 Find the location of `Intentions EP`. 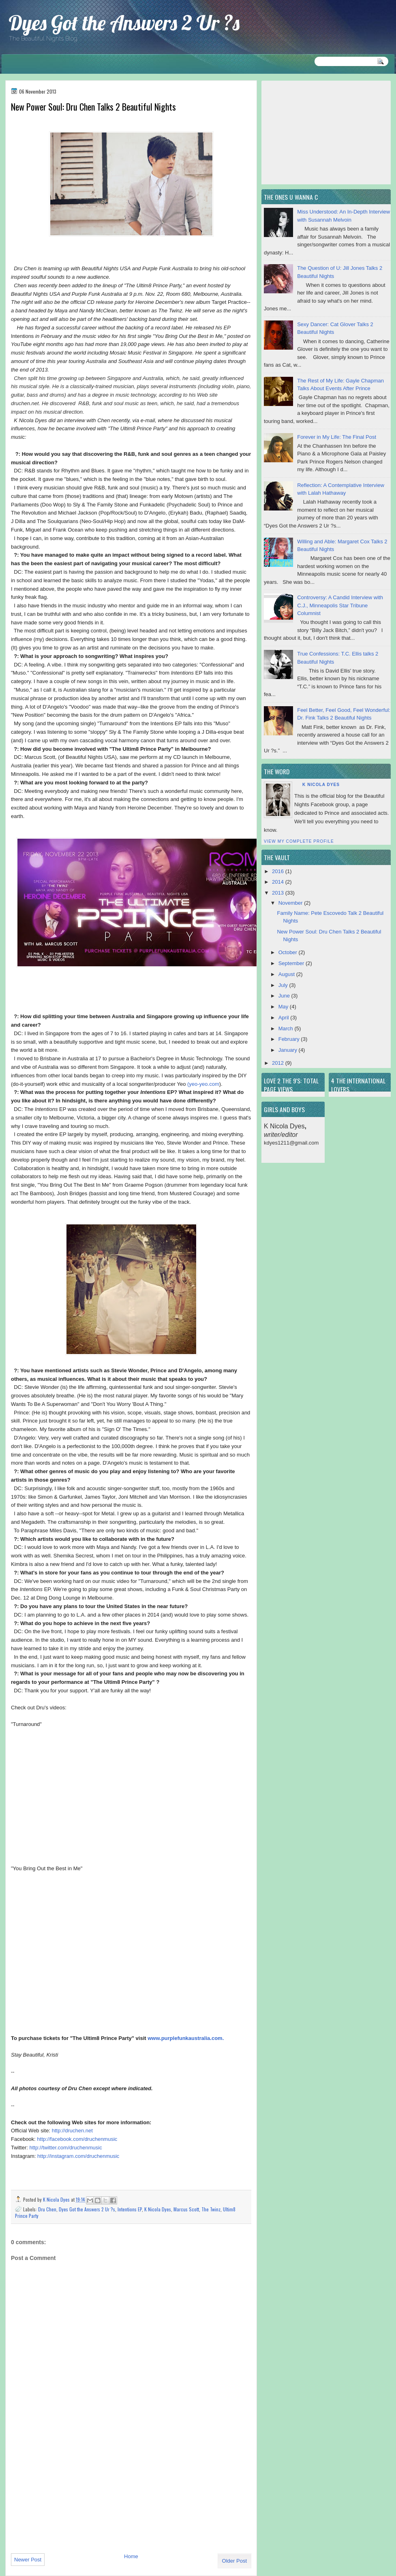

Intentions EP is located at coordinates (130, 2209).